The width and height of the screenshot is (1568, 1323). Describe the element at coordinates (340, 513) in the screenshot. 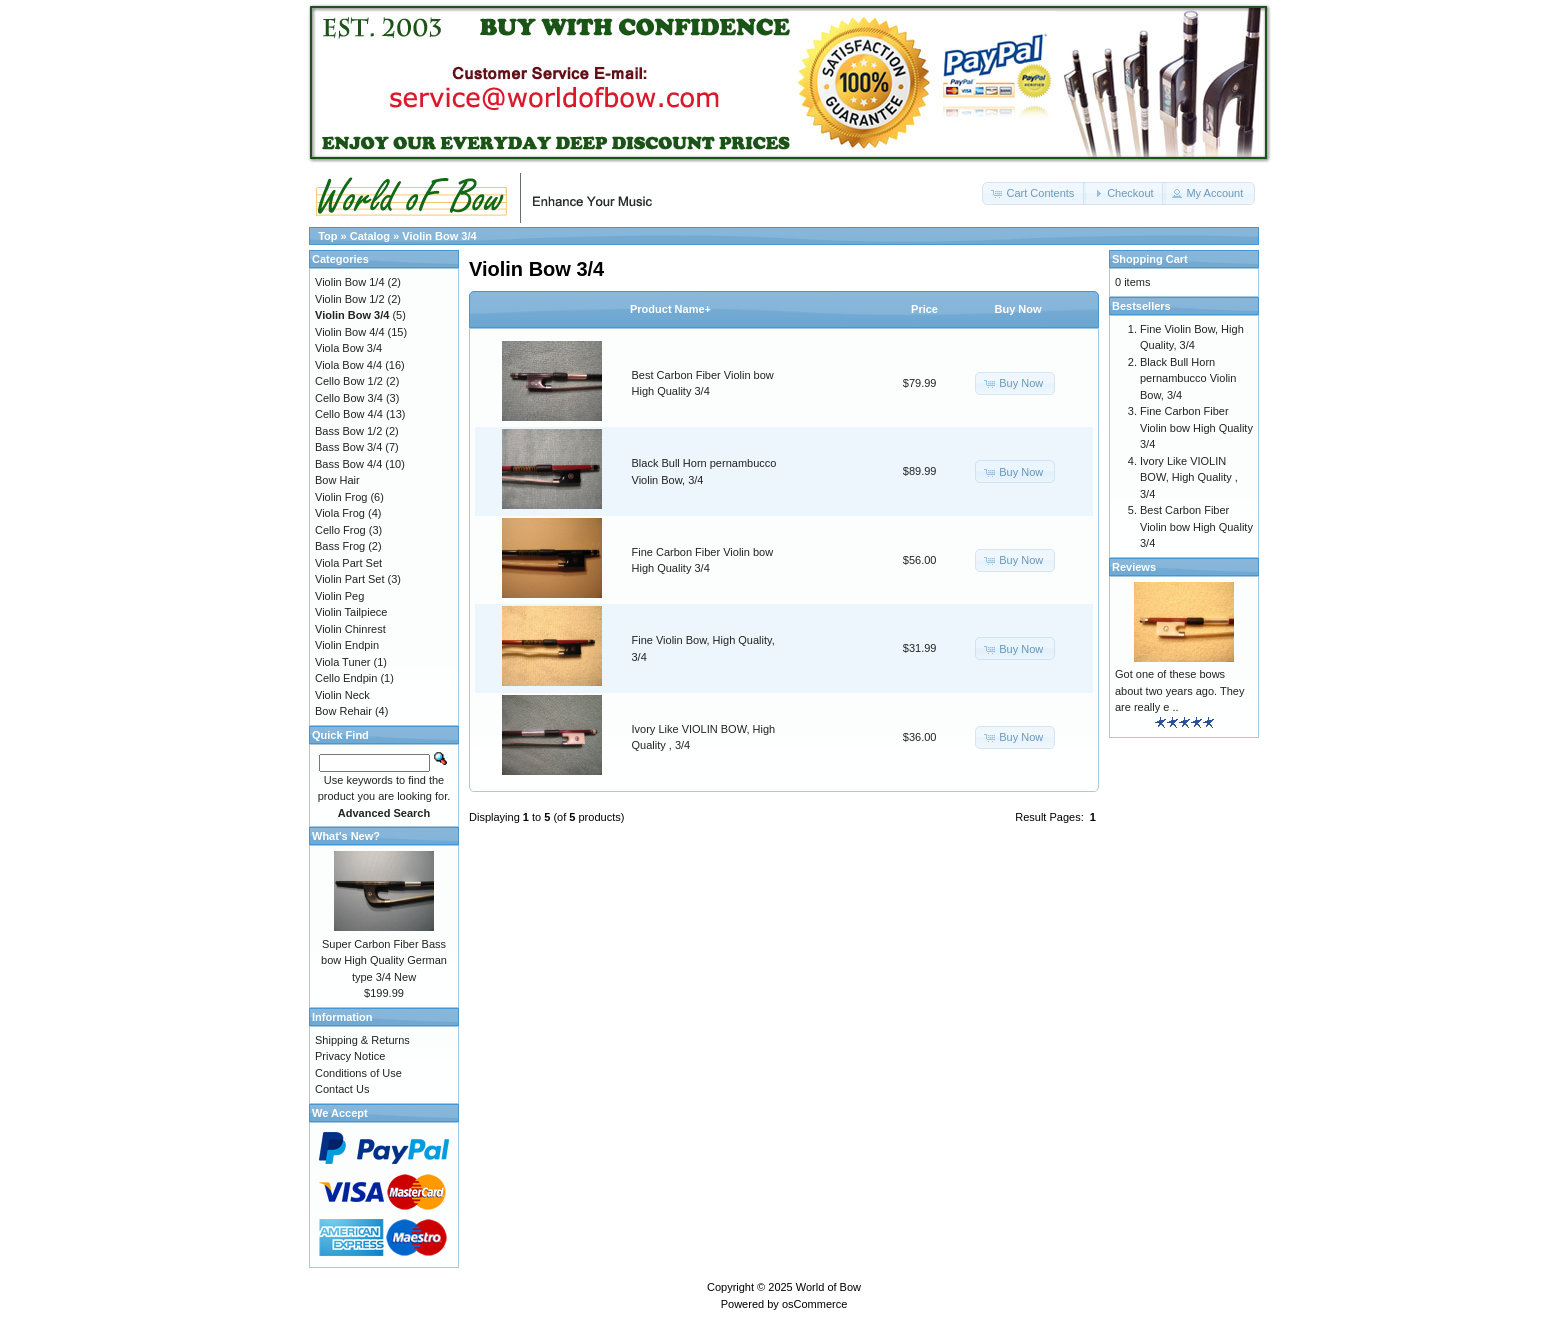

I see `Viola Frog` at that location.